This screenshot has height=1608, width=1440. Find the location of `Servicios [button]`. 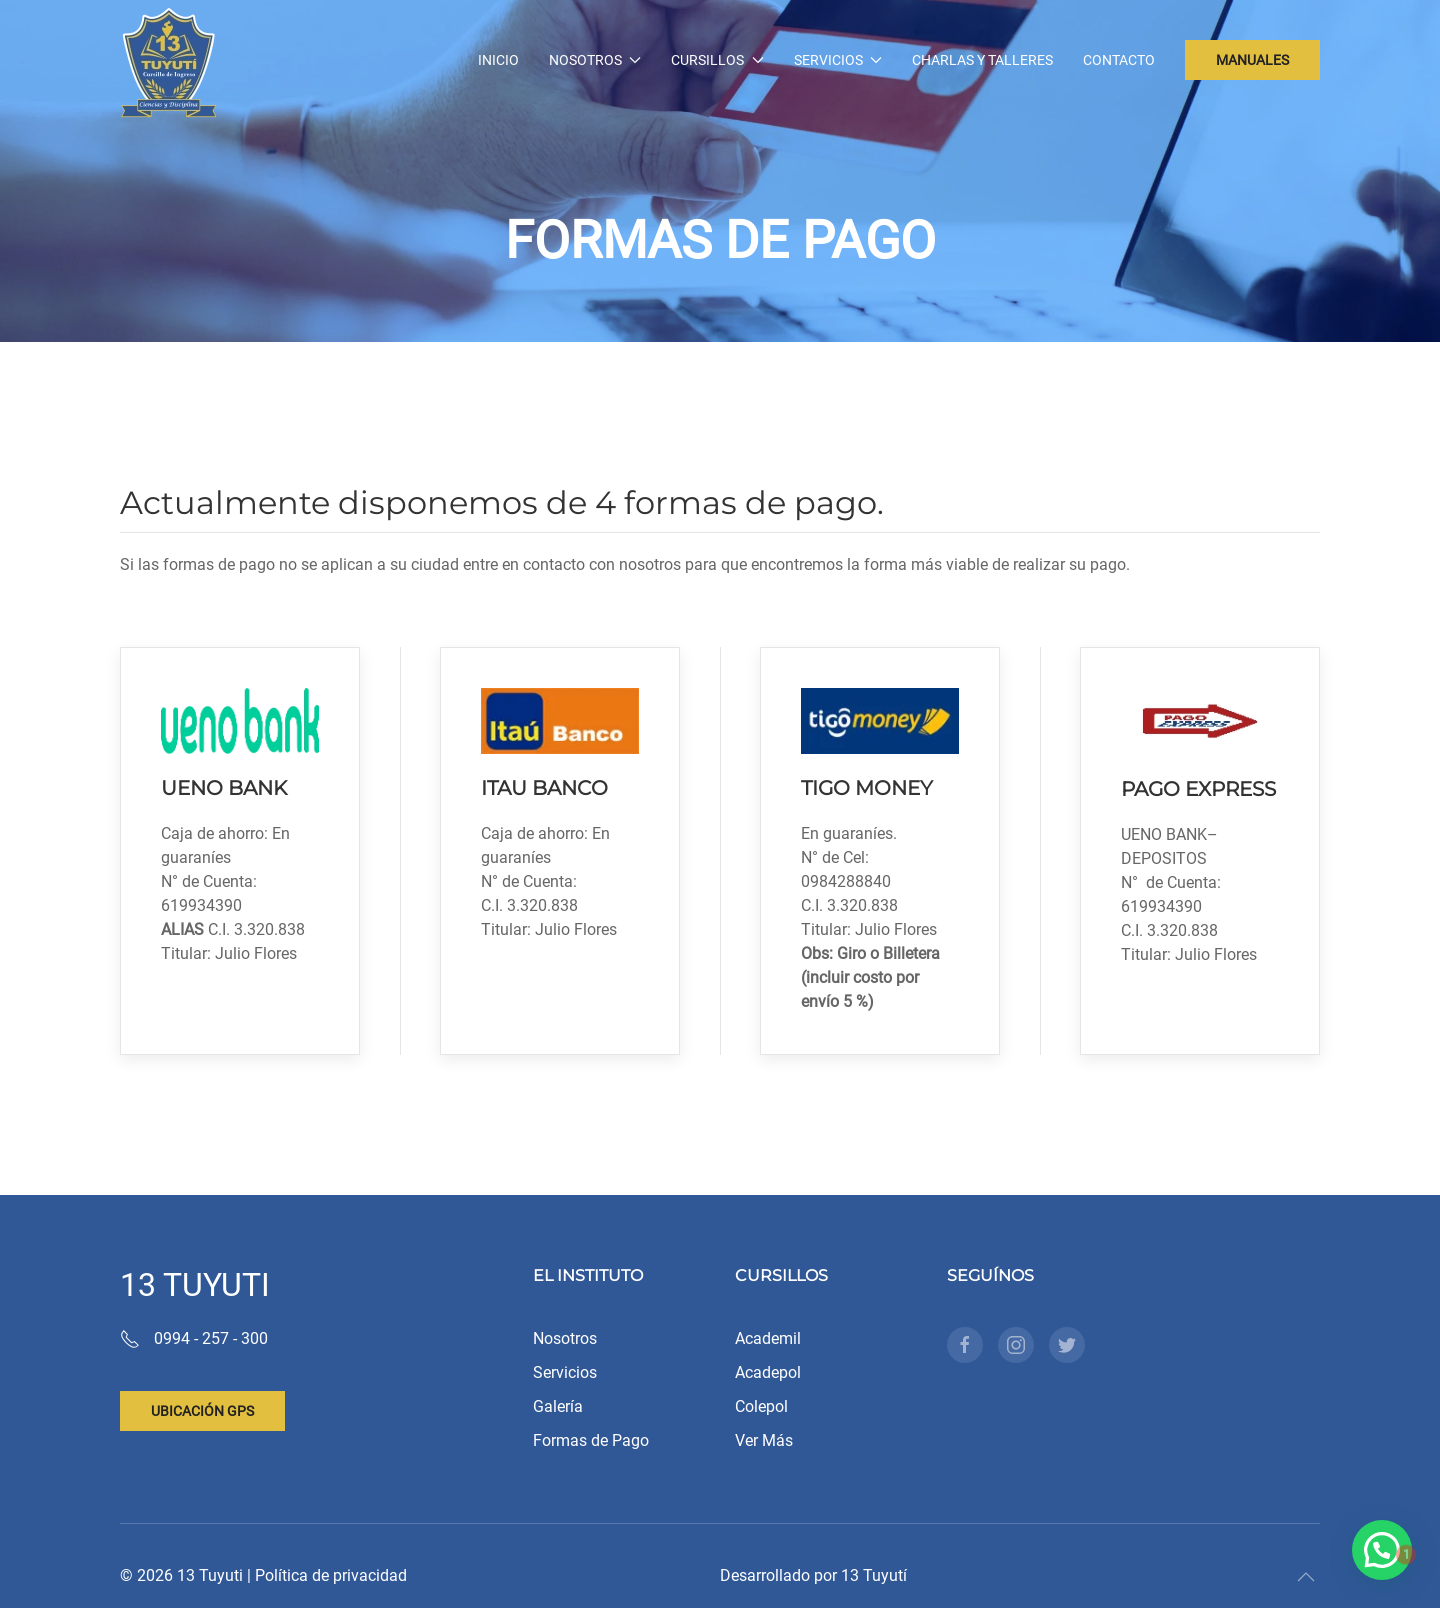

Servicios [button] is located at coordinates (838, 60).